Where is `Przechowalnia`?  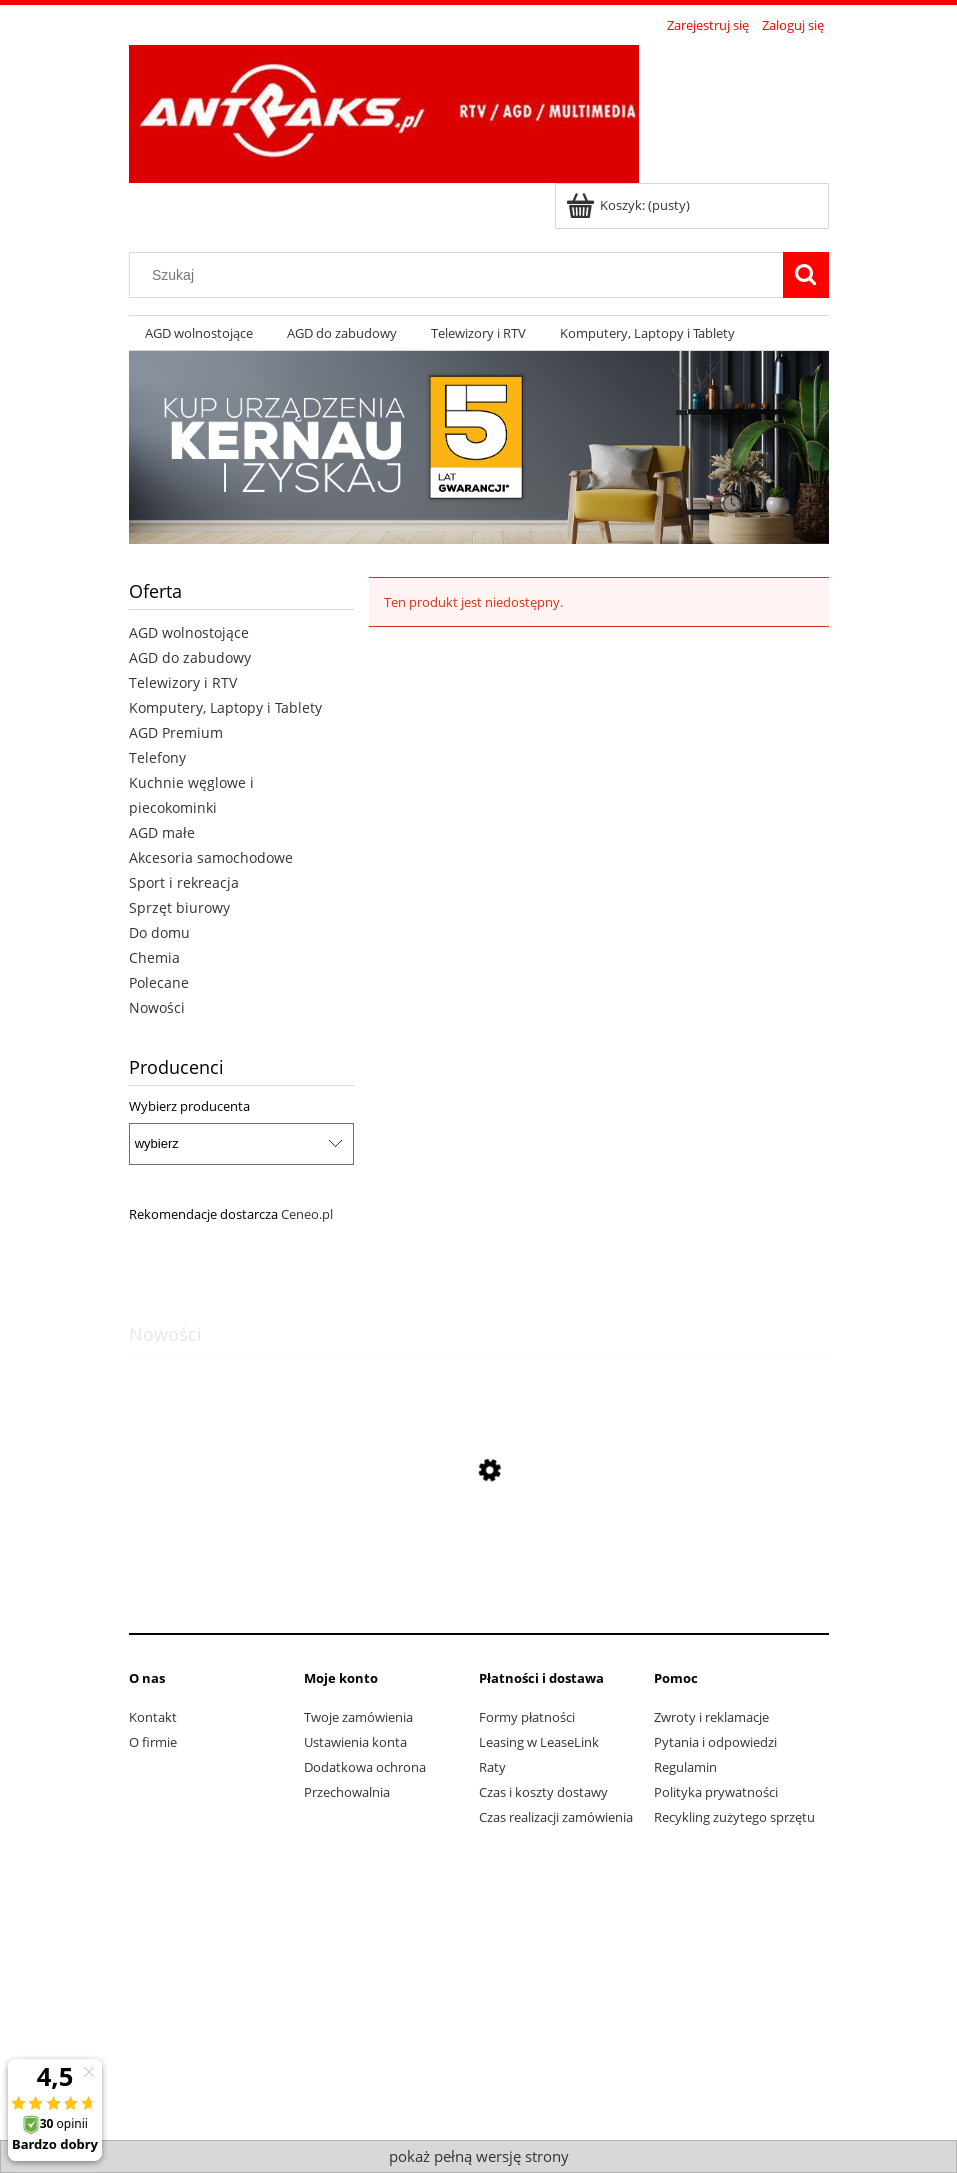 Przechowalnia is located at coordinates (347, 1792).